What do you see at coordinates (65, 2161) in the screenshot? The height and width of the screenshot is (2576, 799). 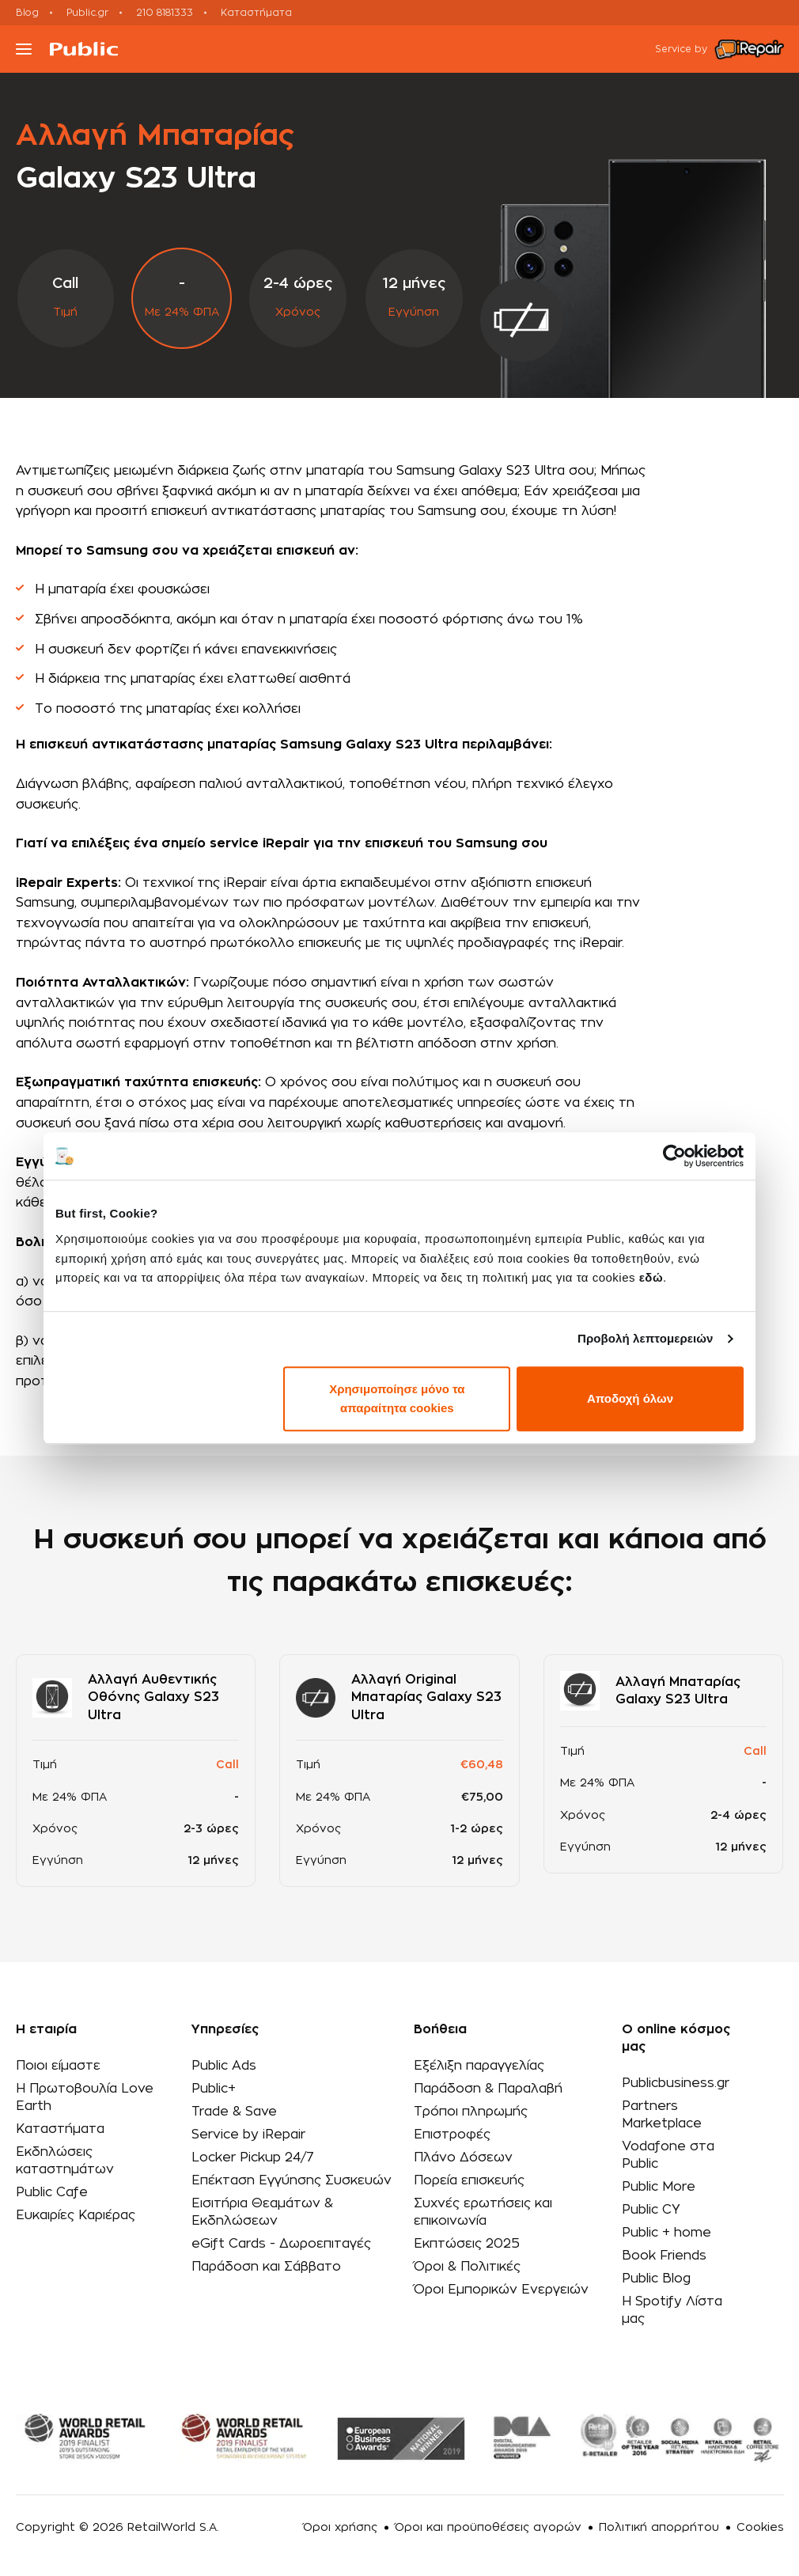 I see `Εκδηλώσεις καταστημάτων` at bounding box center [65, 2161].